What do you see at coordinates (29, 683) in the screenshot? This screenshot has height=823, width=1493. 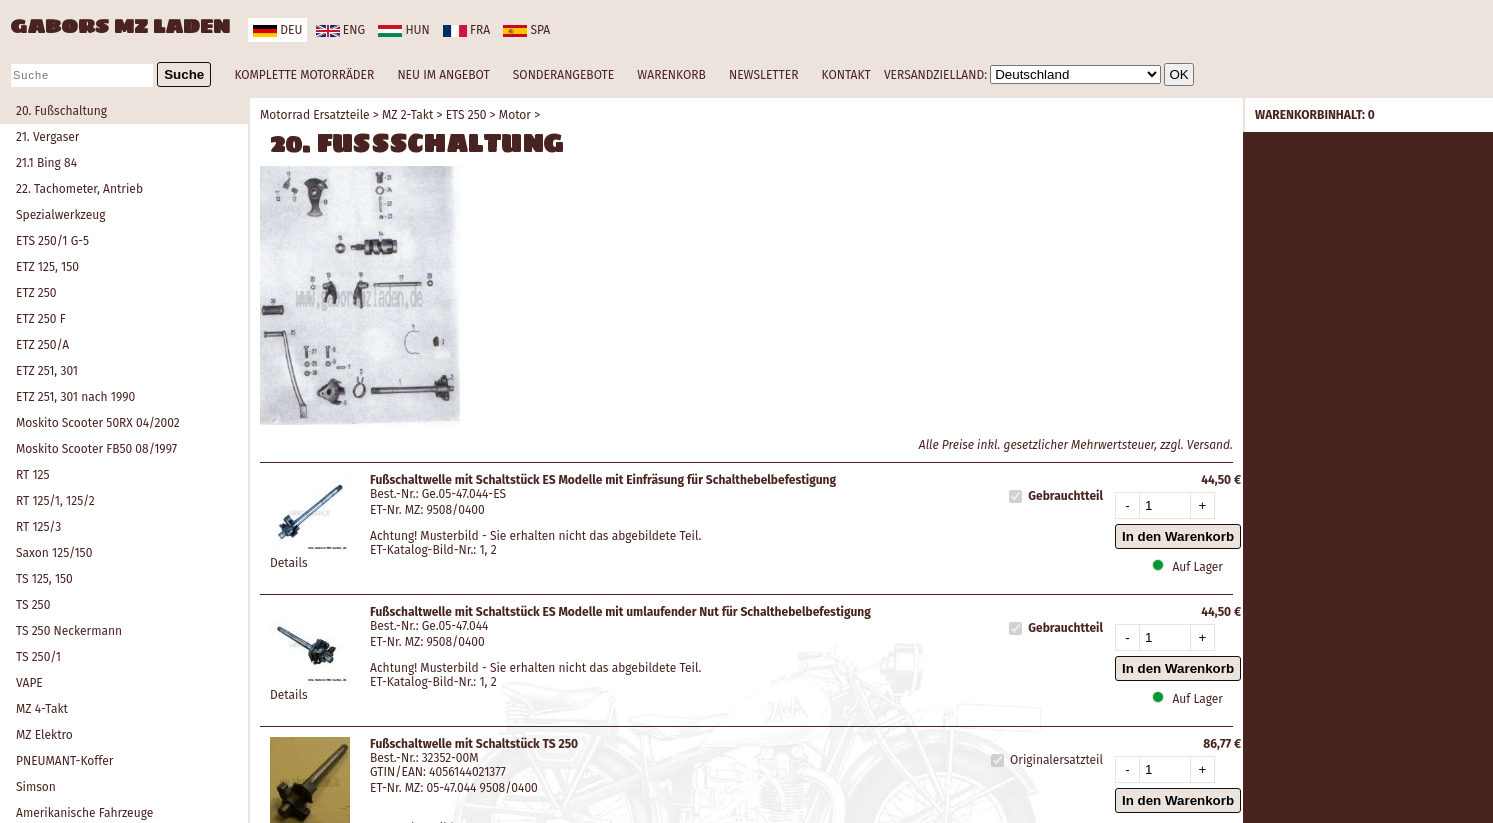 I see `VAPE` at bounding box center [29, 683].